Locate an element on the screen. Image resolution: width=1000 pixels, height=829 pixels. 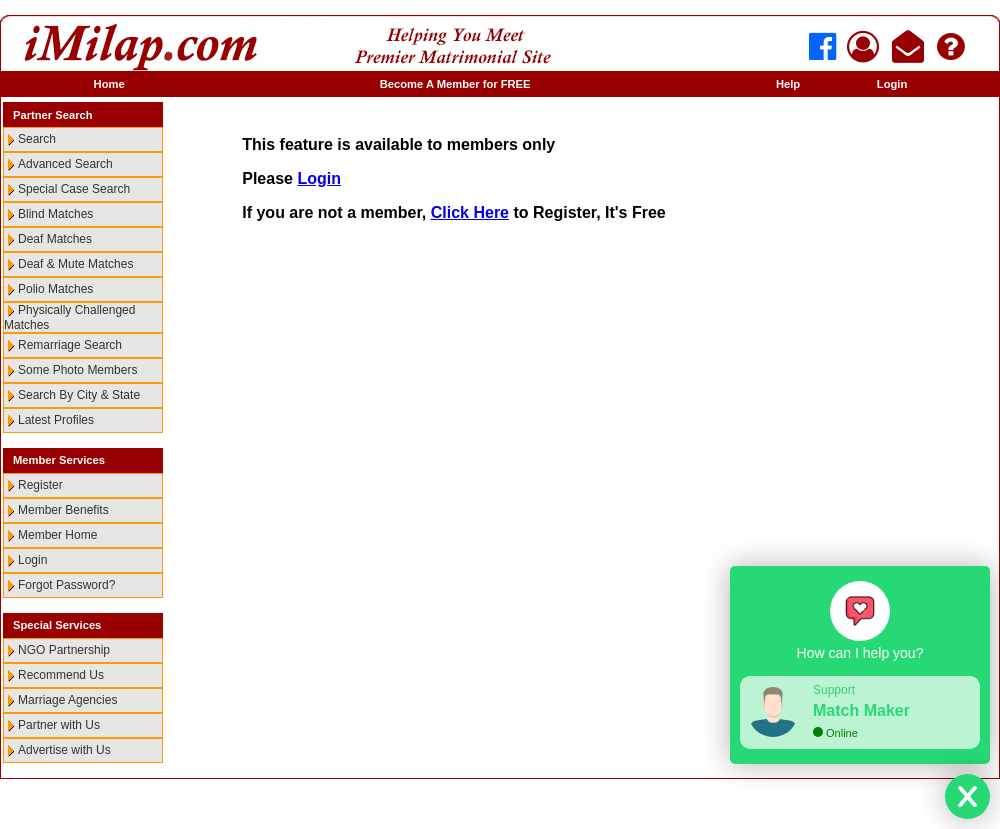
NGO Partnership is located at coordinates (64, 650).